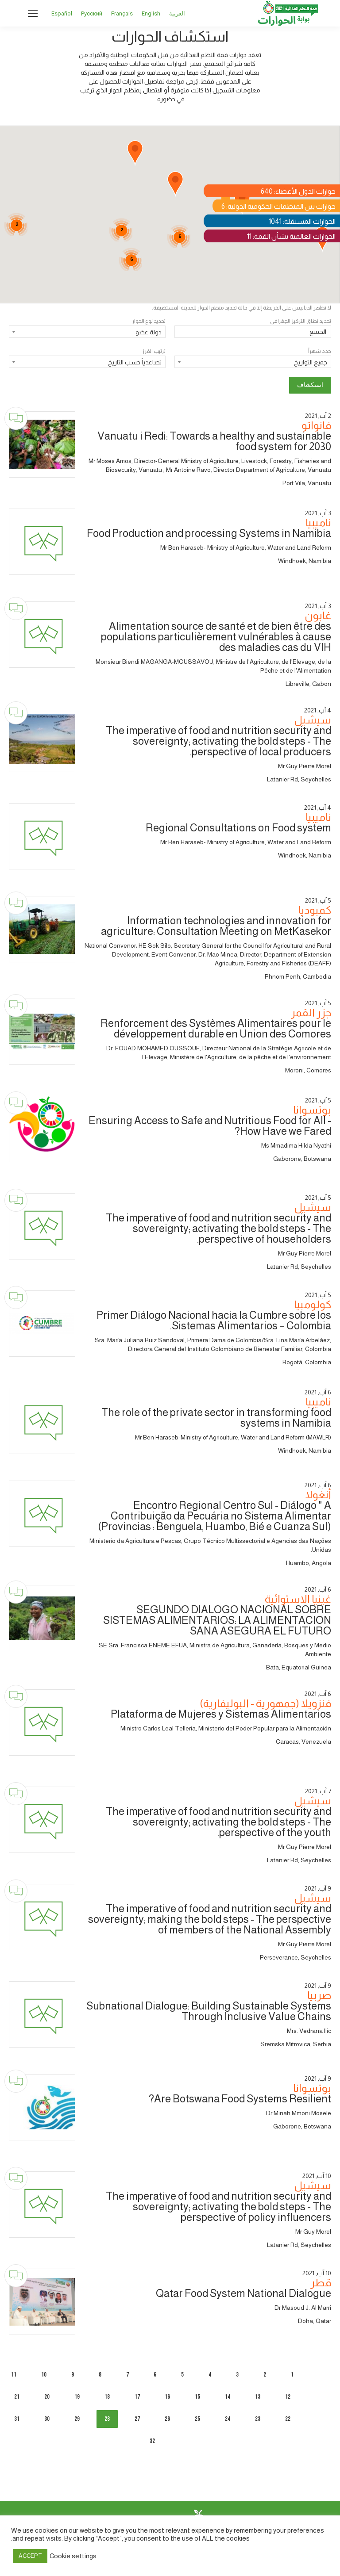 This screenshot has height=2576, width=340. I want to click on 16, so click(167, 2396).